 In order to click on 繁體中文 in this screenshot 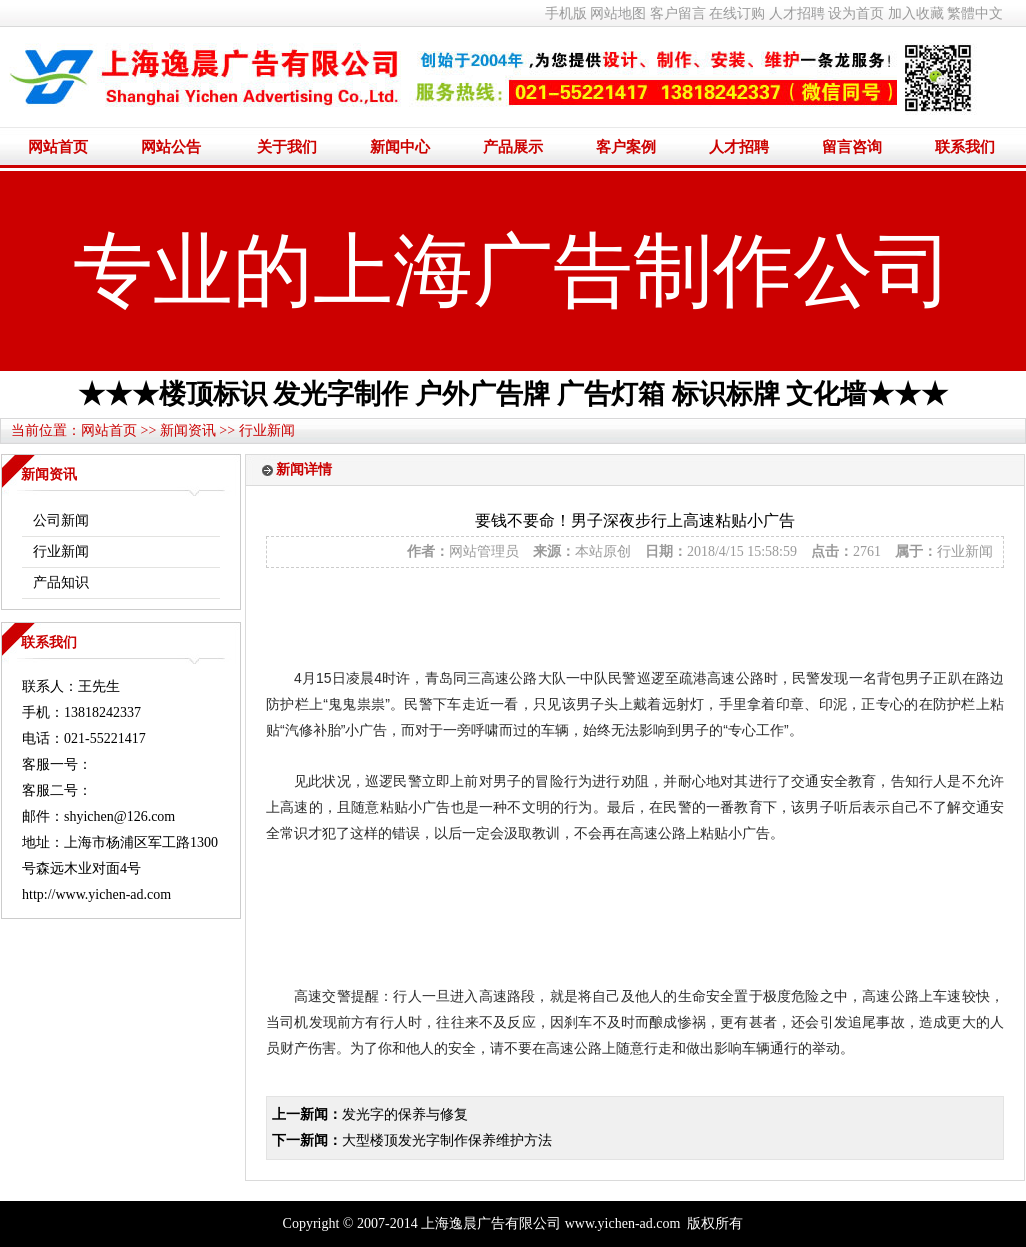, I will do `click(975, 13)`.